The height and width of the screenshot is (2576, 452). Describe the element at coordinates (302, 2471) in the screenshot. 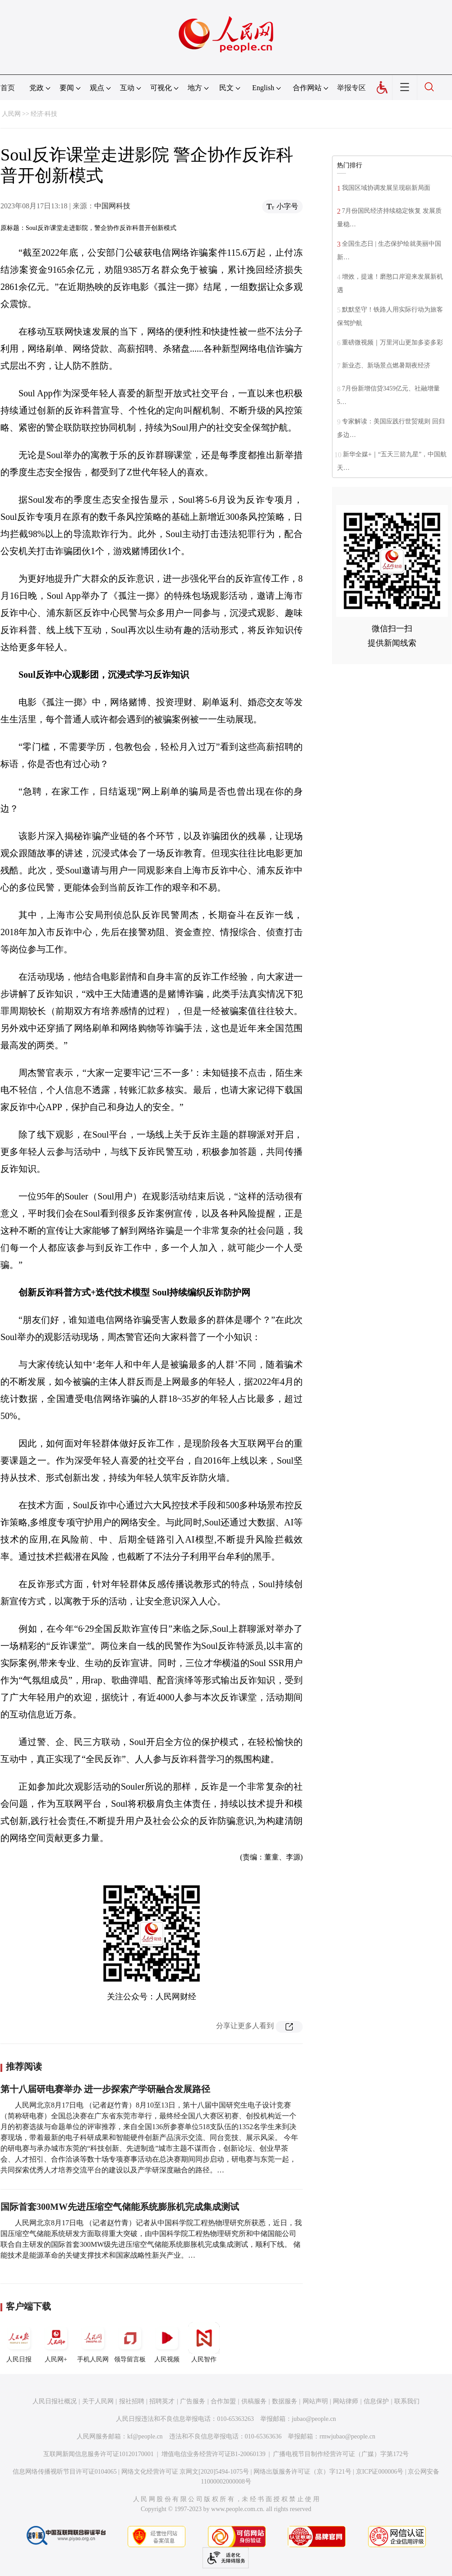

I see `网络出版服务许可证（京）字121号` at that location.